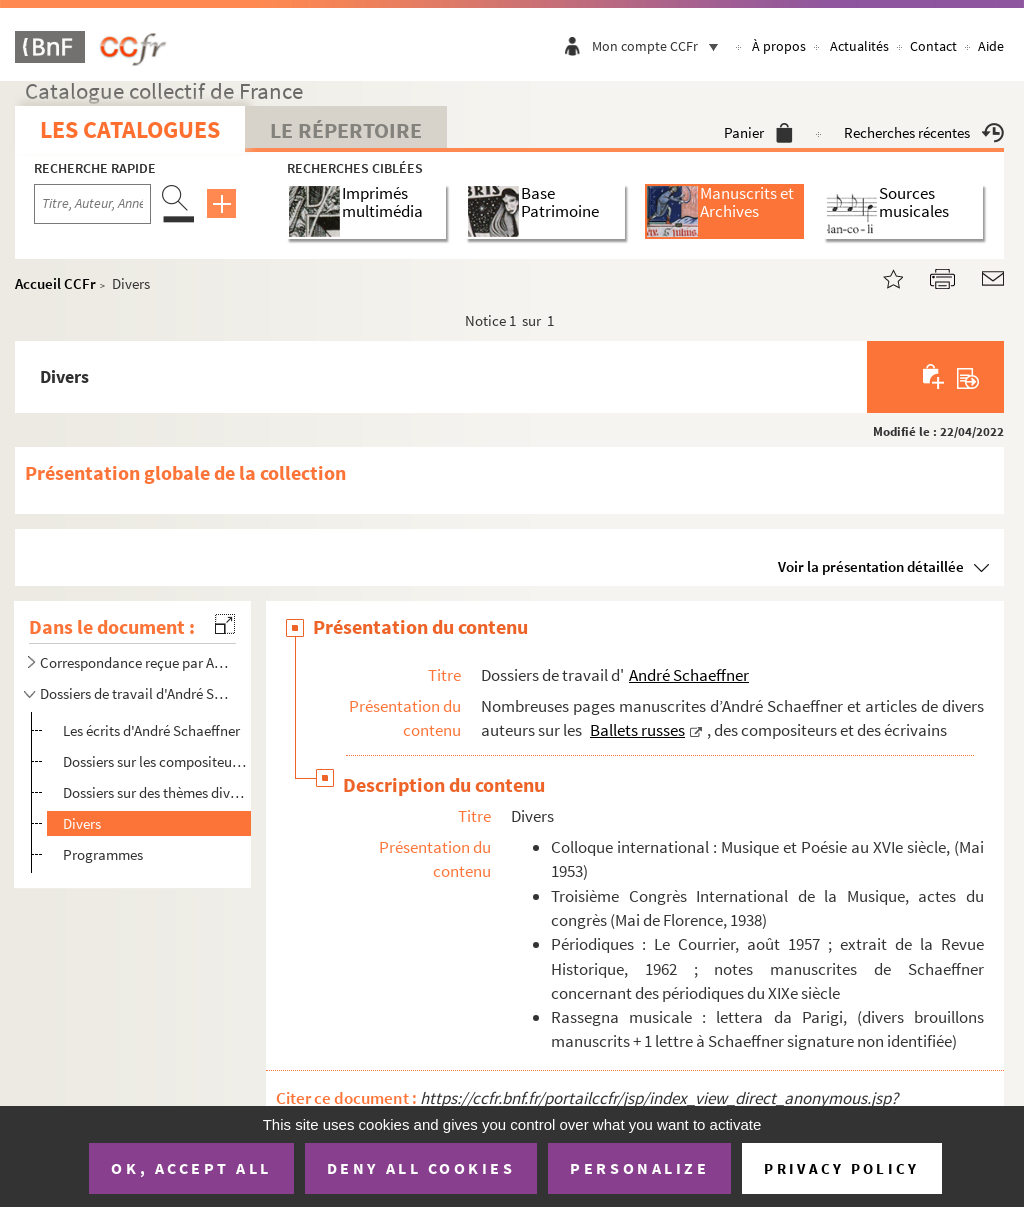  What do you see at coordinates (660, 46) in the screenshot?
I see `Mon compte CCFr` at bounding box center [660, 46].